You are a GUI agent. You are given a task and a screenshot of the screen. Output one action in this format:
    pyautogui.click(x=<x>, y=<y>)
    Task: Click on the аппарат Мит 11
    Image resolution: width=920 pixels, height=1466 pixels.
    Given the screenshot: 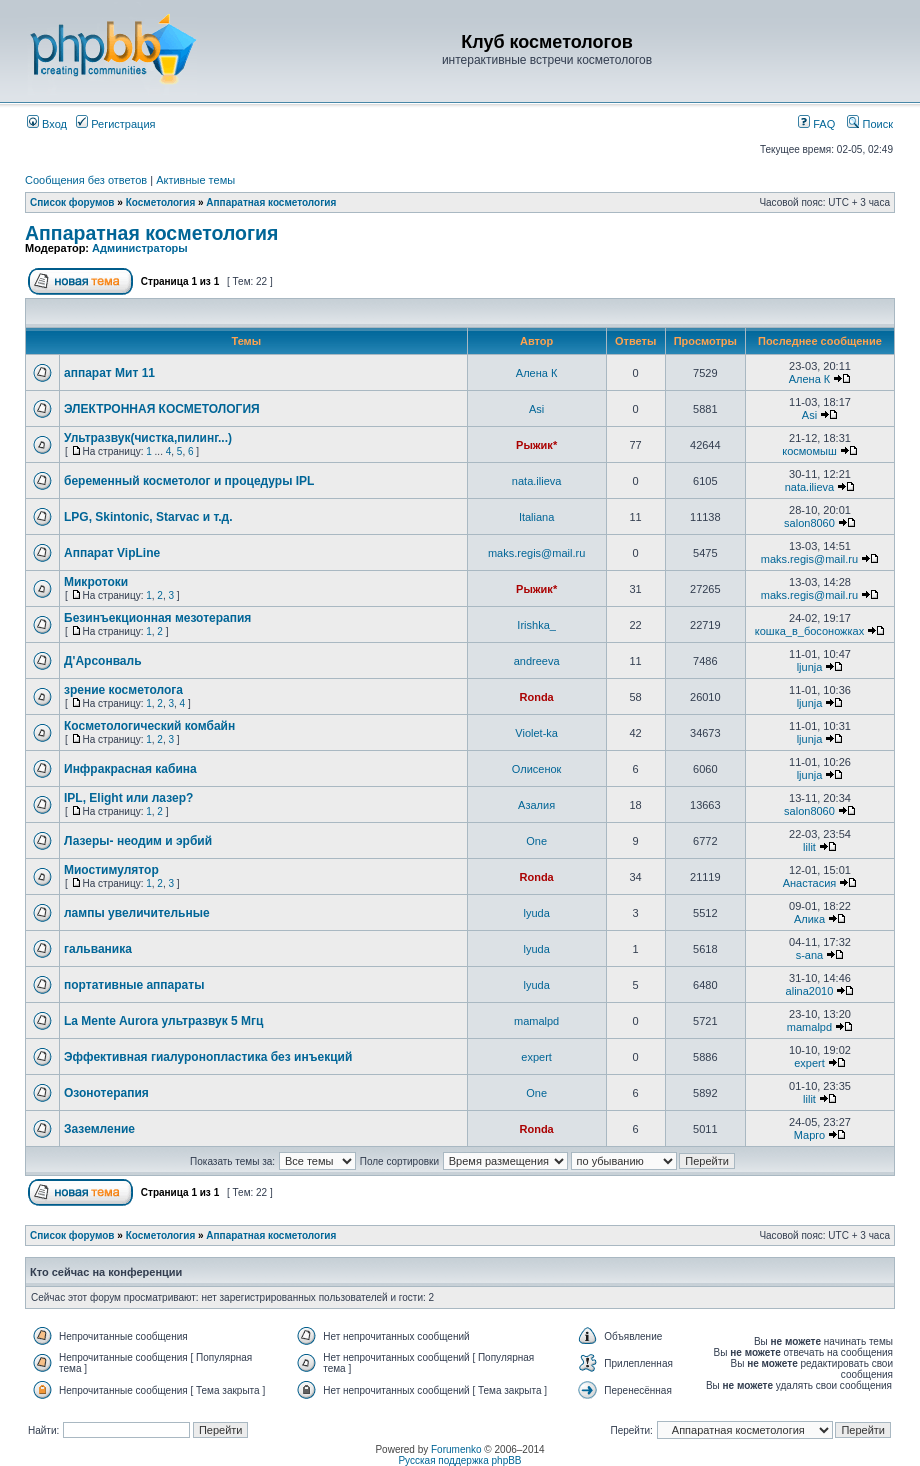 What is the action you would take?
    pyautogui.click(x=109, y=373)
    